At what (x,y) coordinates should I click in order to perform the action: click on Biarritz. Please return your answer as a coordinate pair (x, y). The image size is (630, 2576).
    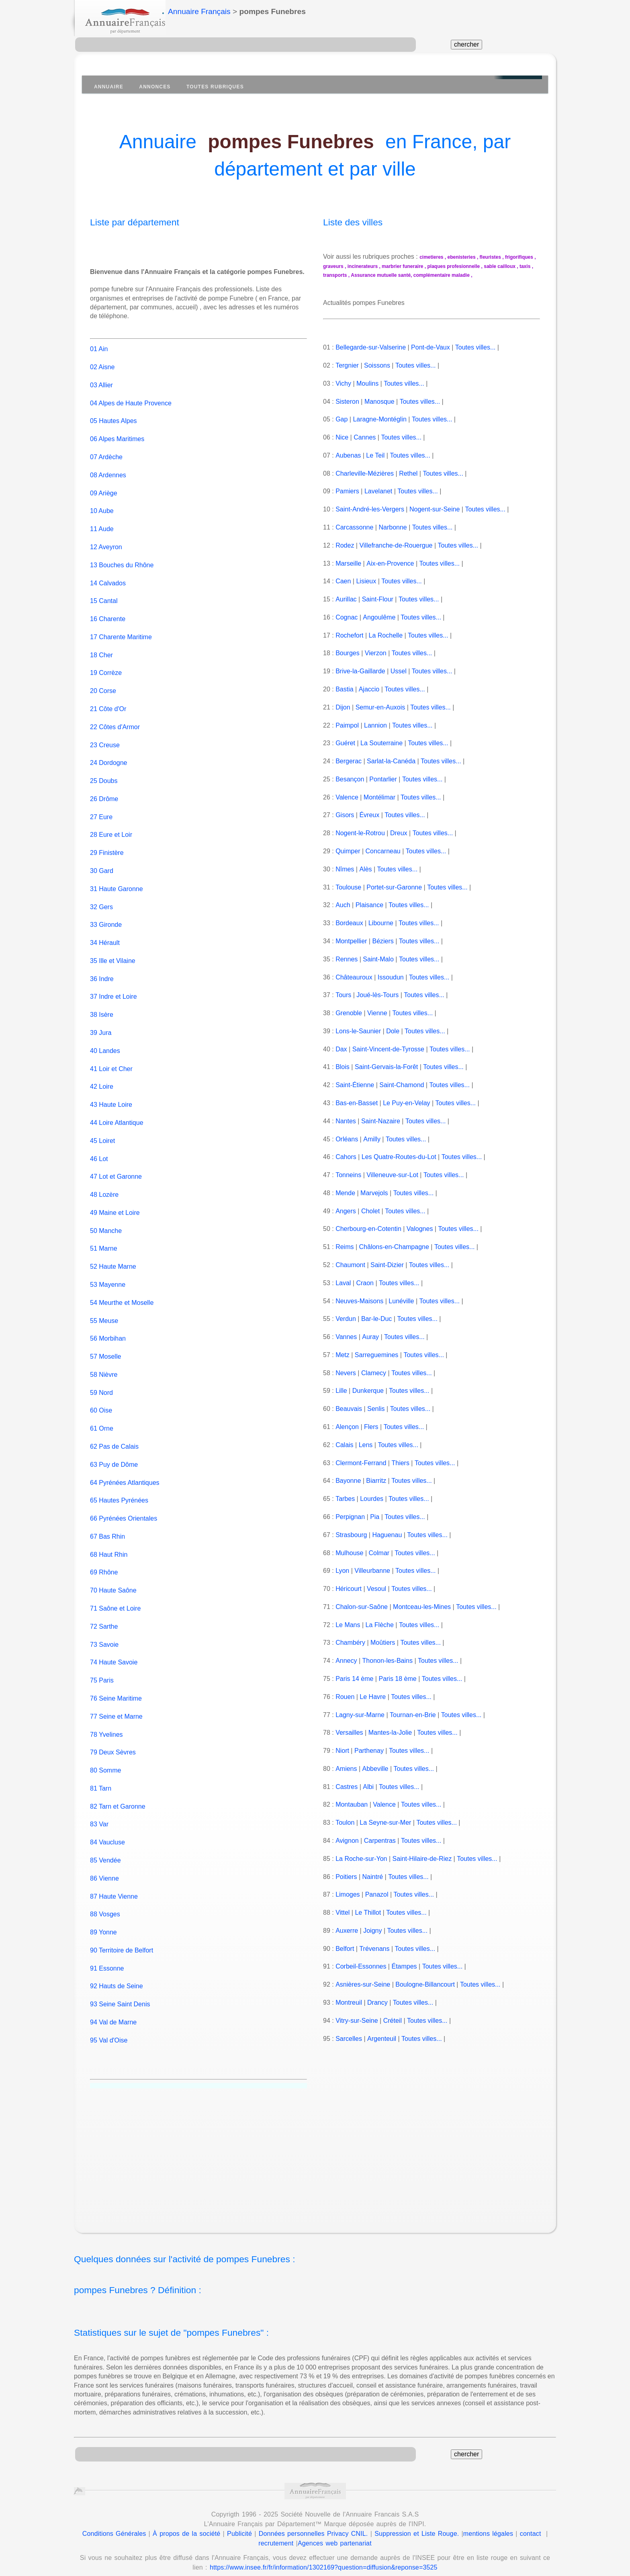
    Looking at the image, I should click on (376, 1480).